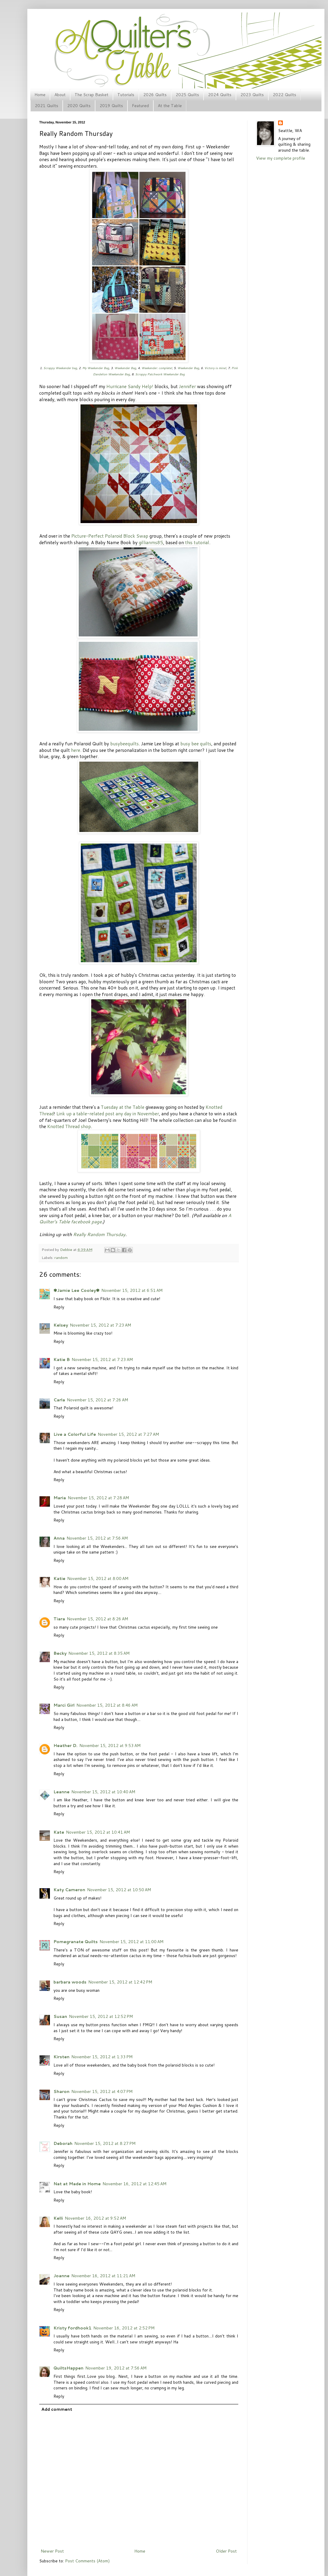  What do you see at coordinates (132, 1290) in the screenshot?
I see `November 15, 2012 at 6:51 AM` at bounding box center [132, 1290].